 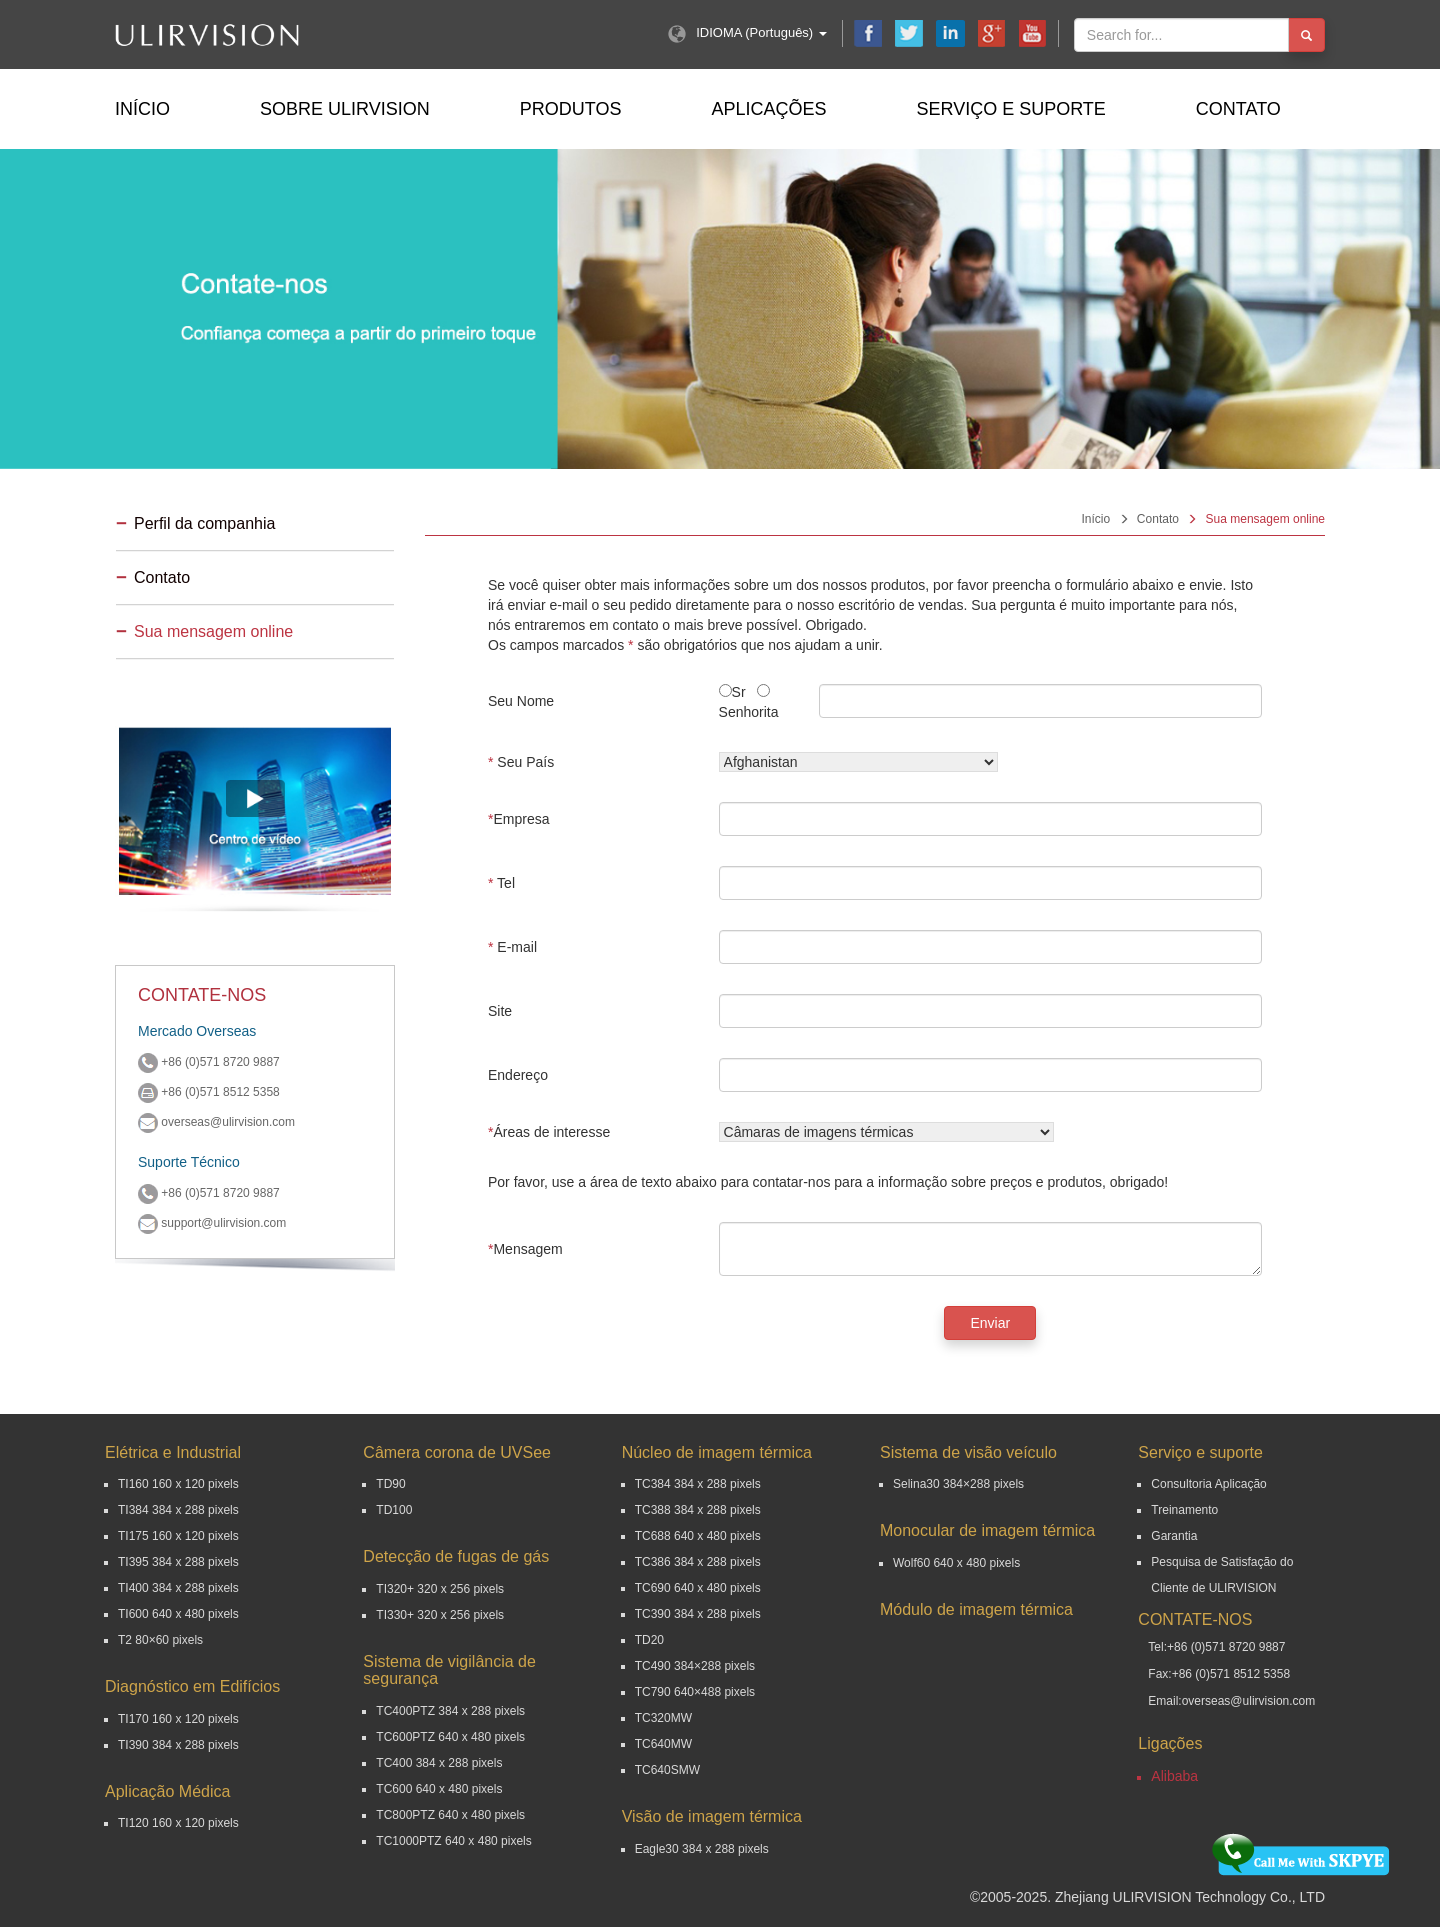 I want to click on TD90, so click(x=390, y=1484).